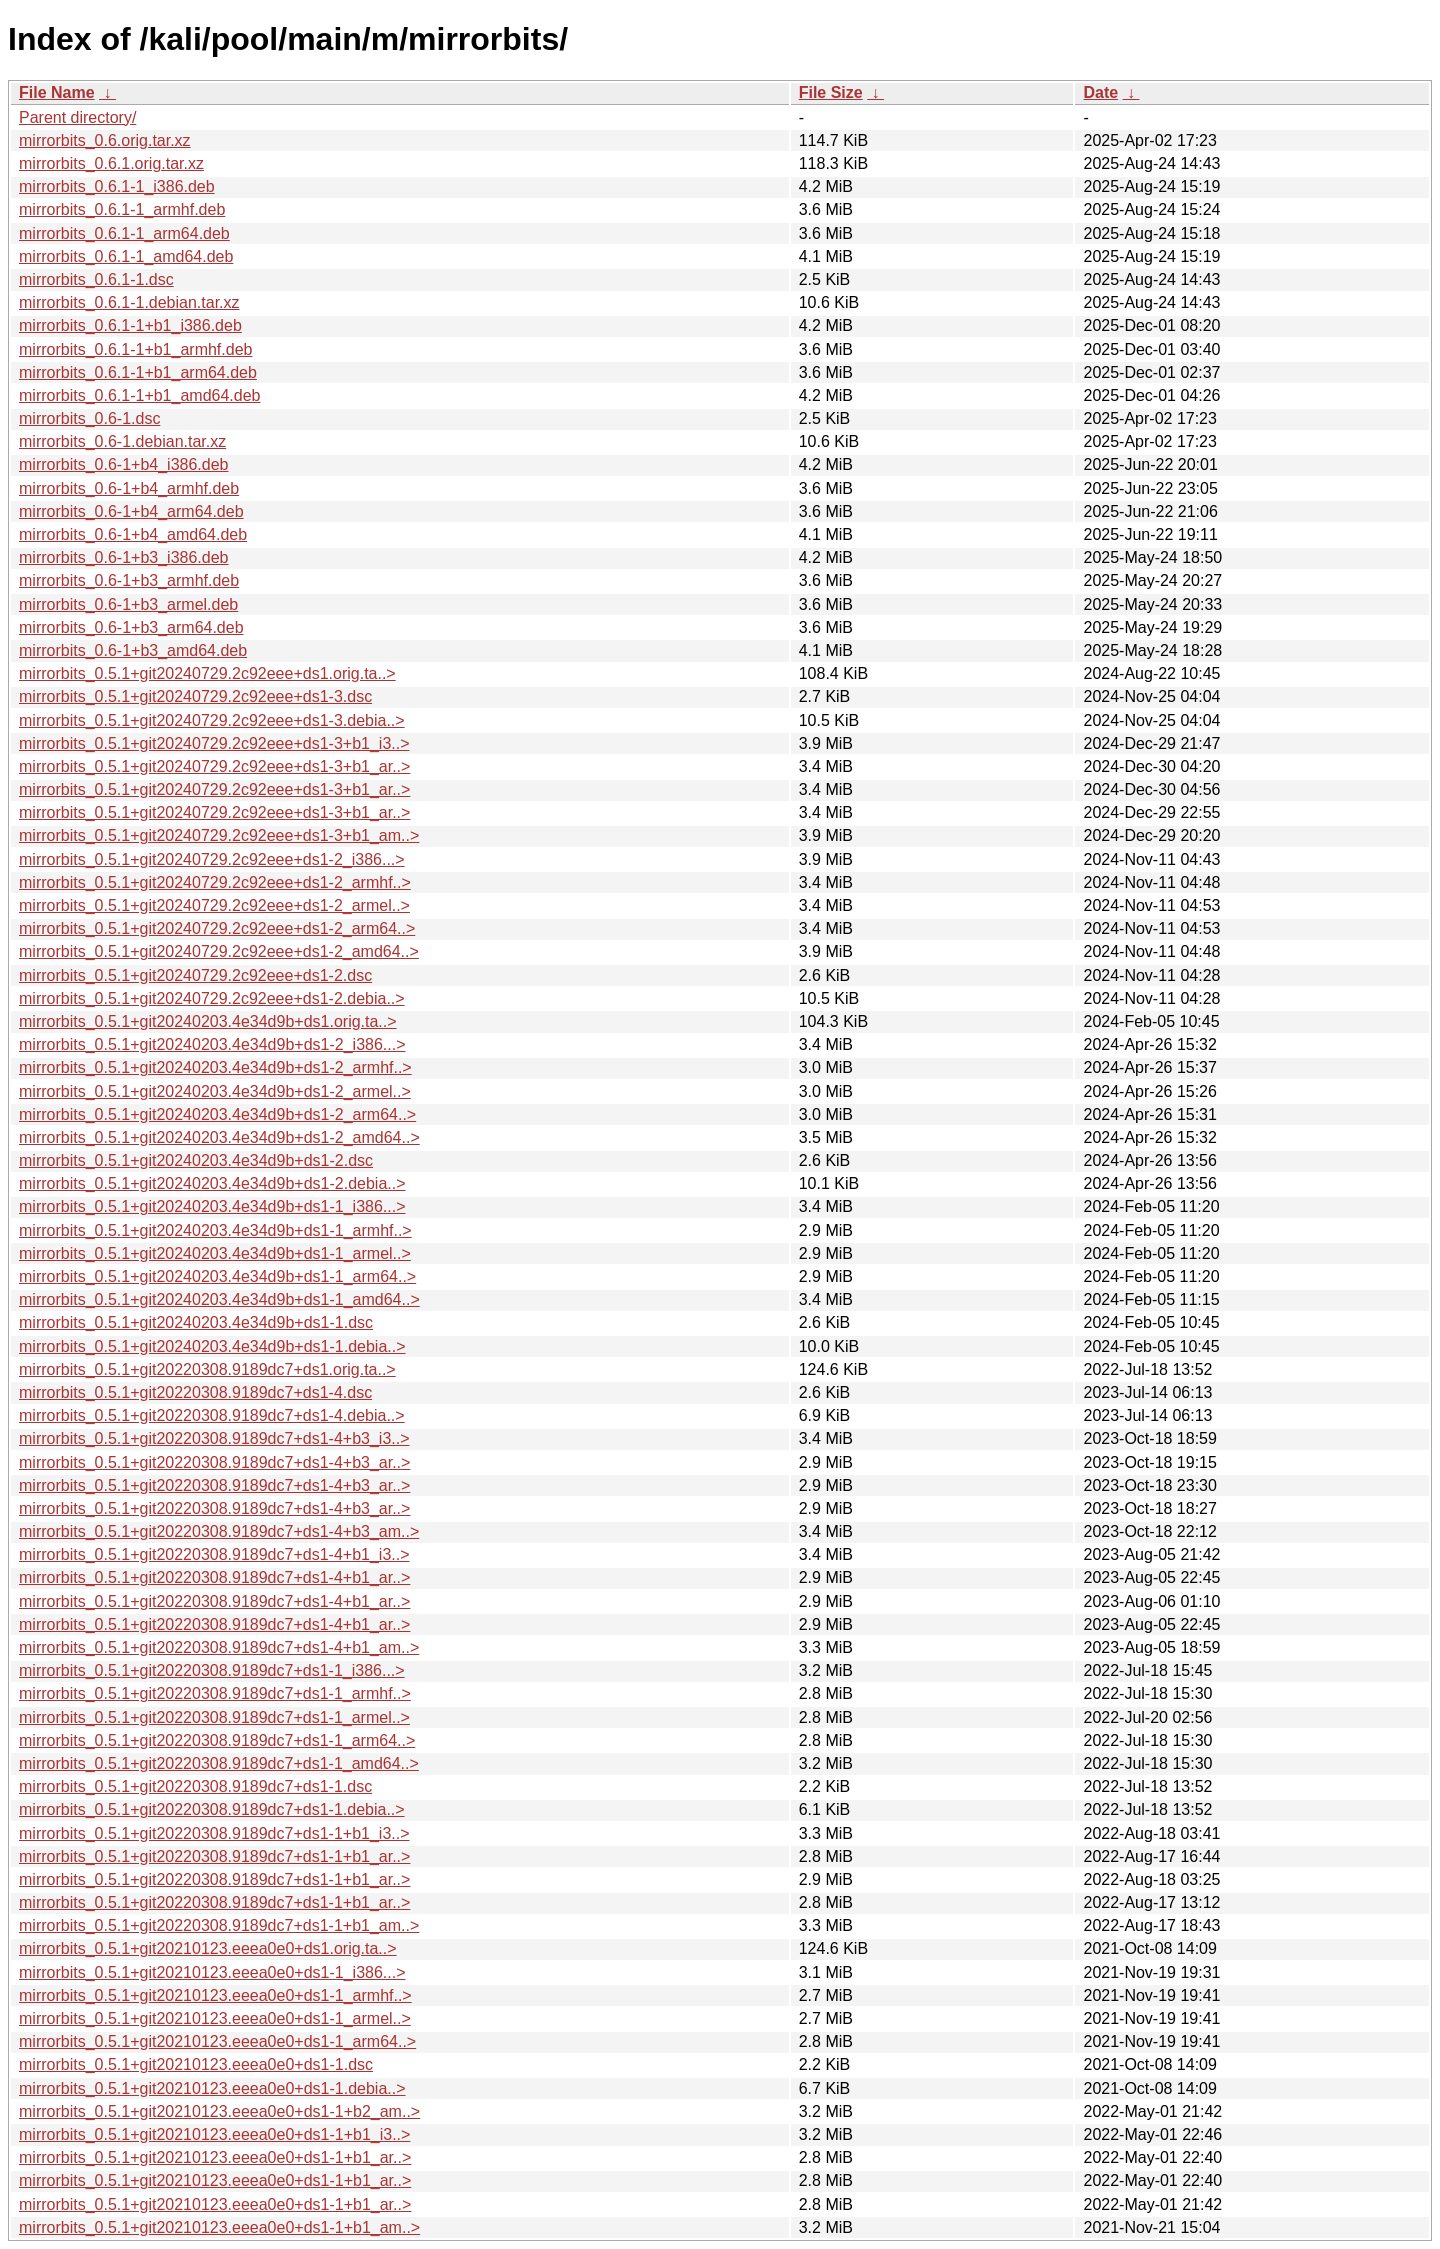  Describe the element at coordinates (215, 1067) in the screenshot. I see `mirrorbits_0.5.1+git20240203.4e34d9b+ds1-2_armhf..>` at that location.